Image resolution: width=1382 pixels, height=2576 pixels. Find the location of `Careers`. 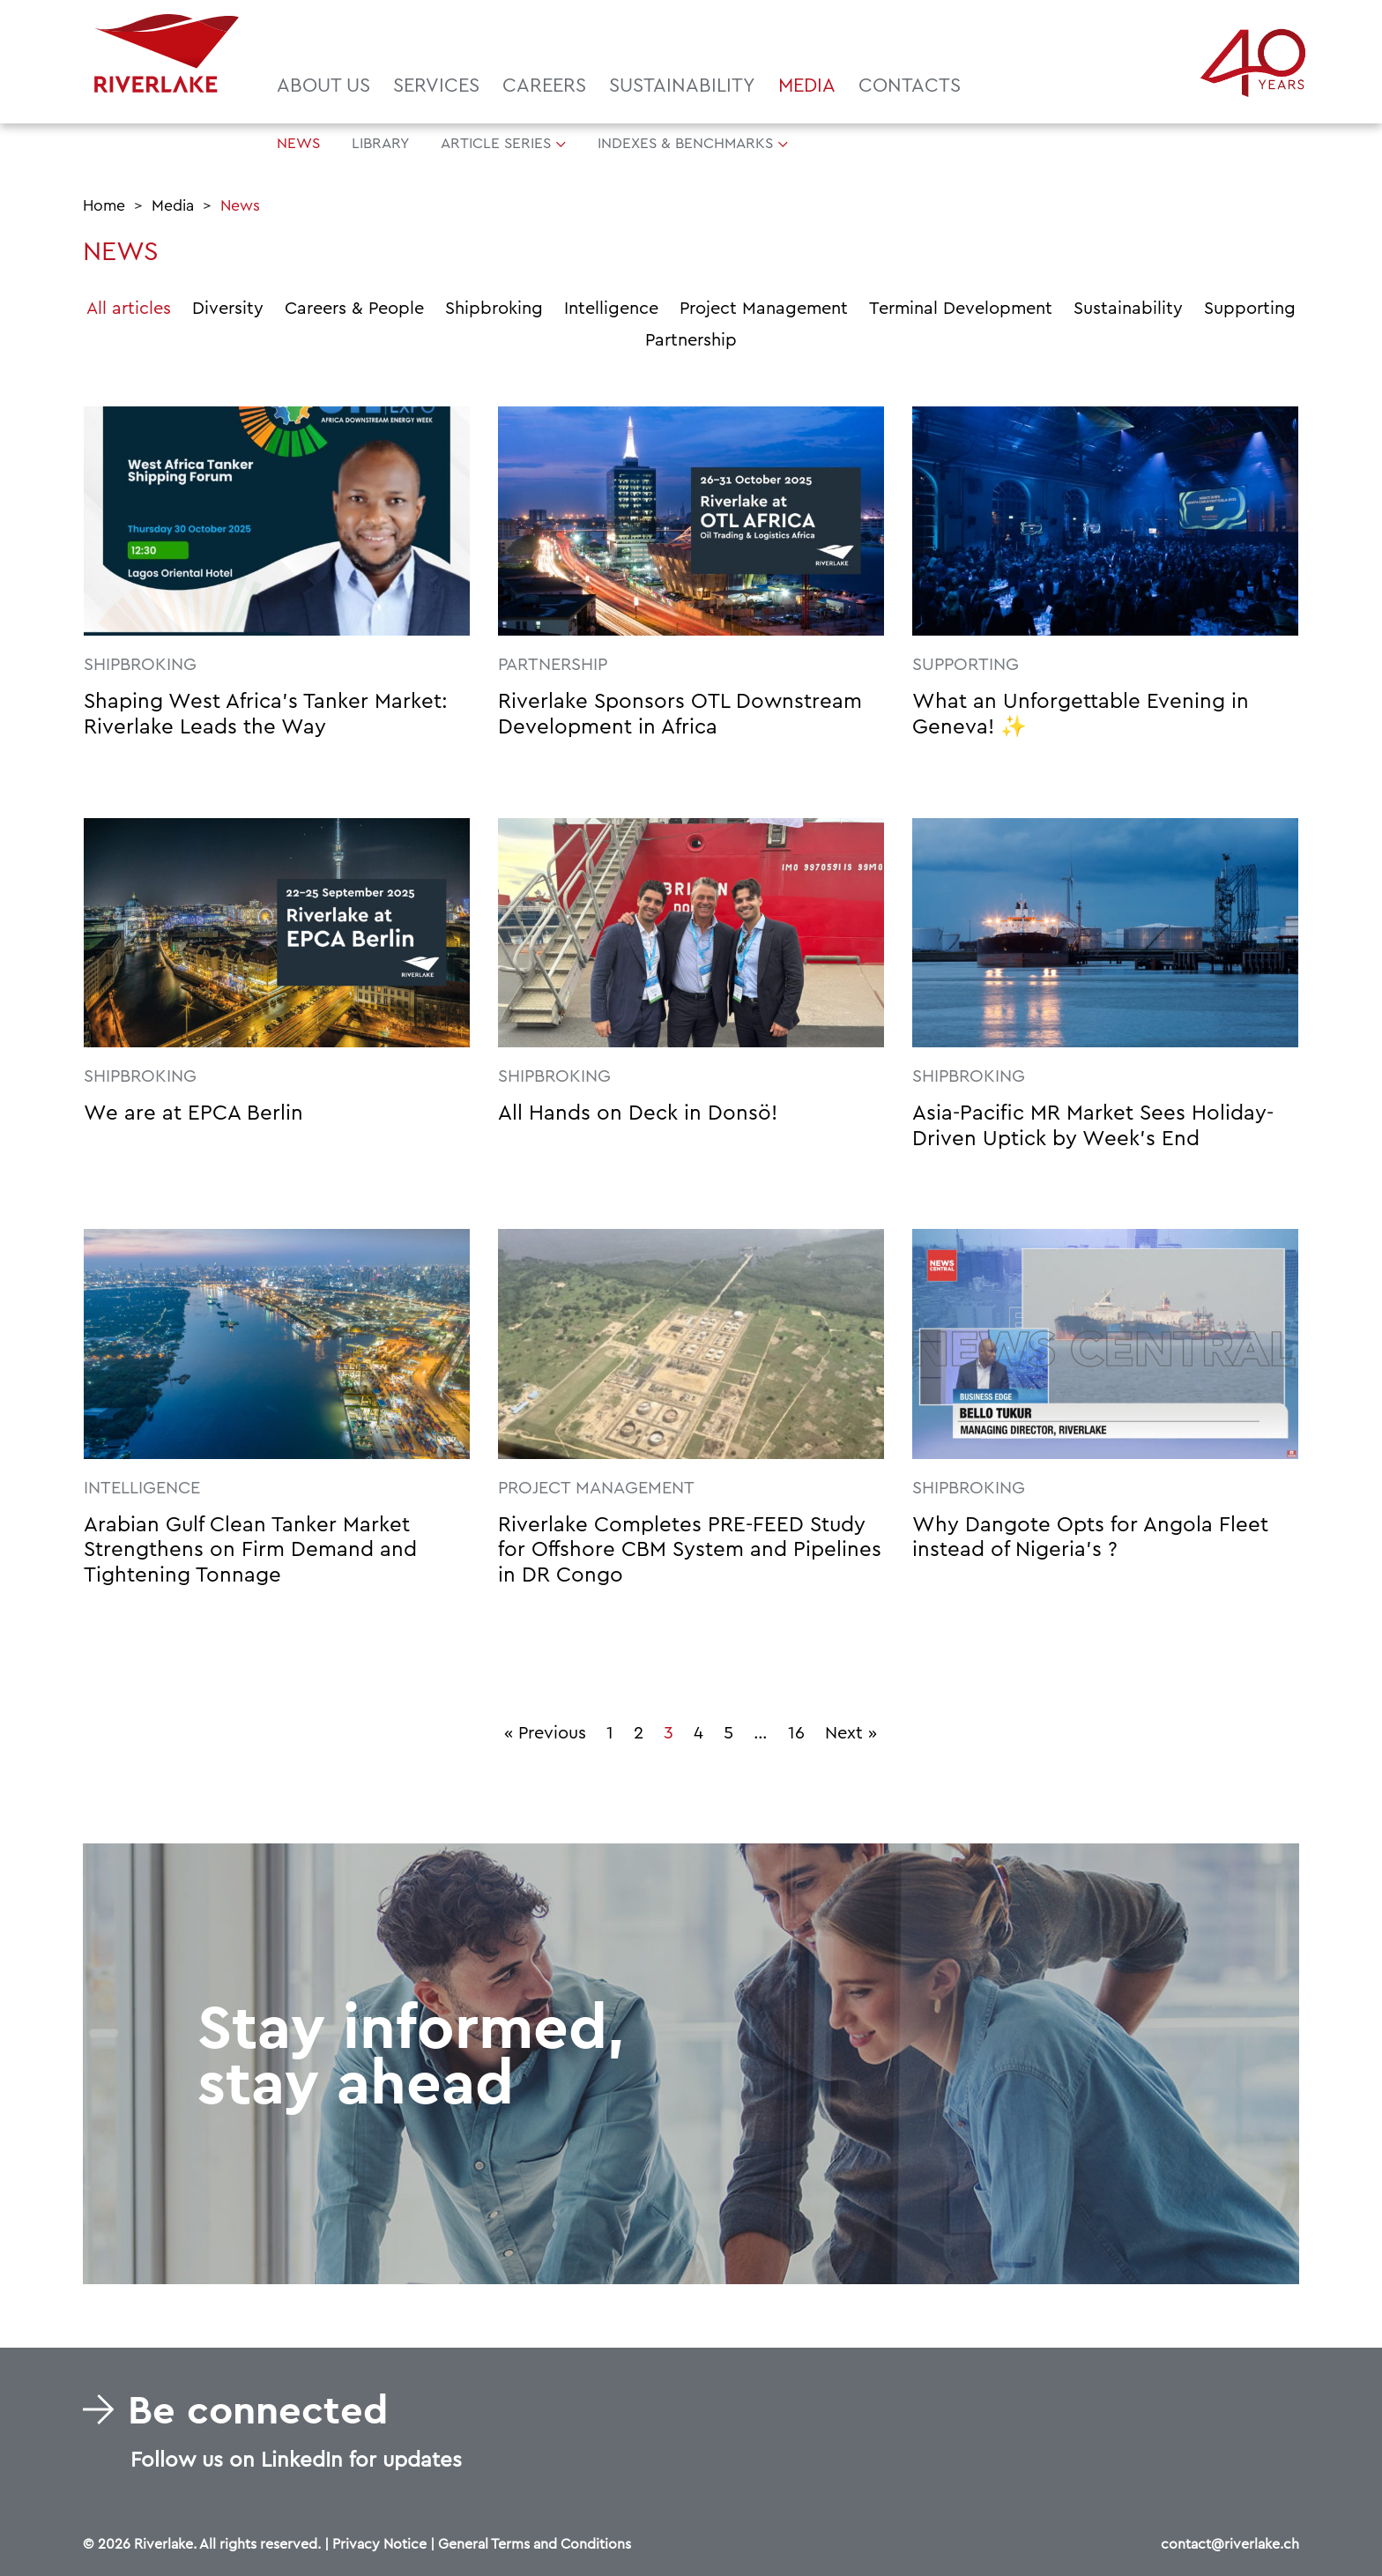

Careers is located at coordinates (544, 85).